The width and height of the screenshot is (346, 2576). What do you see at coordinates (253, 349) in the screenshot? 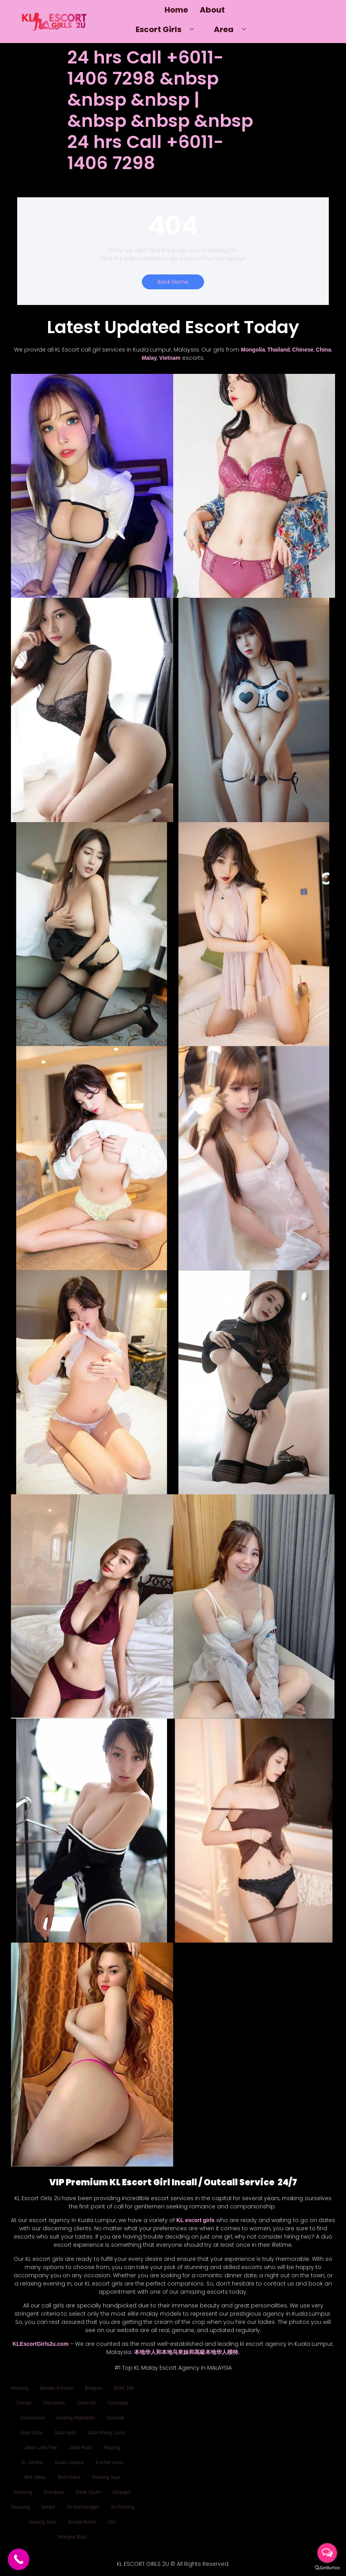
I see `Mongolia` at bounding box center [253, 349].